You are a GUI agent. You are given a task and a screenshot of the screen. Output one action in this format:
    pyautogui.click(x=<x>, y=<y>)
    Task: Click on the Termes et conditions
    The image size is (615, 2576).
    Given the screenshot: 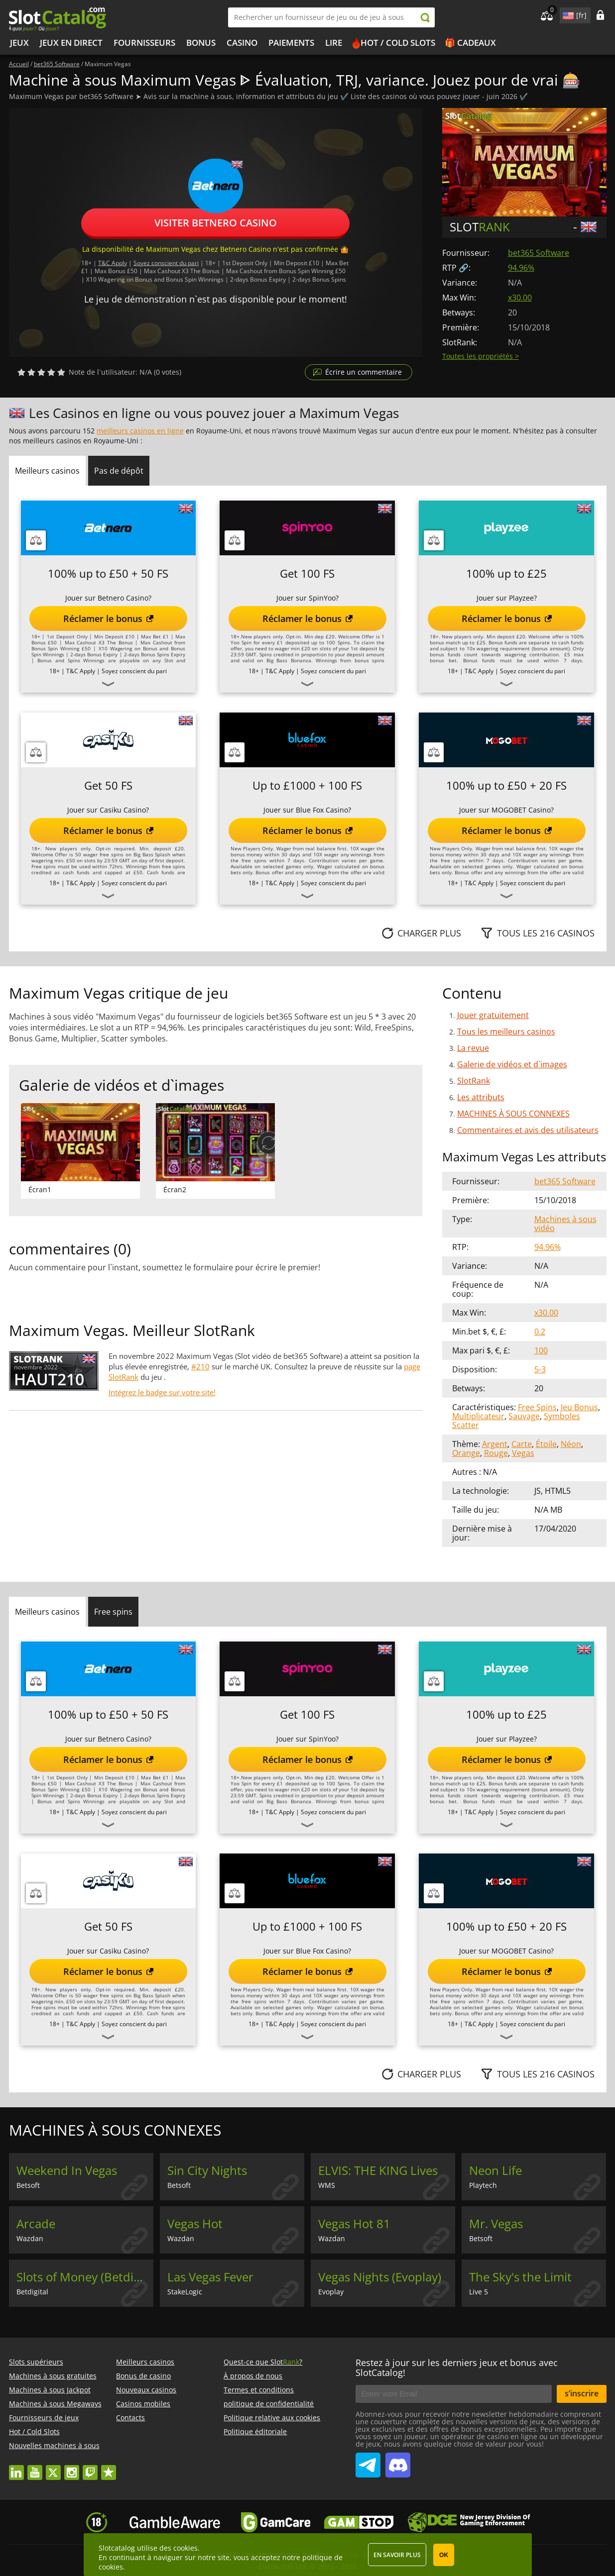 What is the action you would take?
    pyautogui.click(x=259, y=2389)
    